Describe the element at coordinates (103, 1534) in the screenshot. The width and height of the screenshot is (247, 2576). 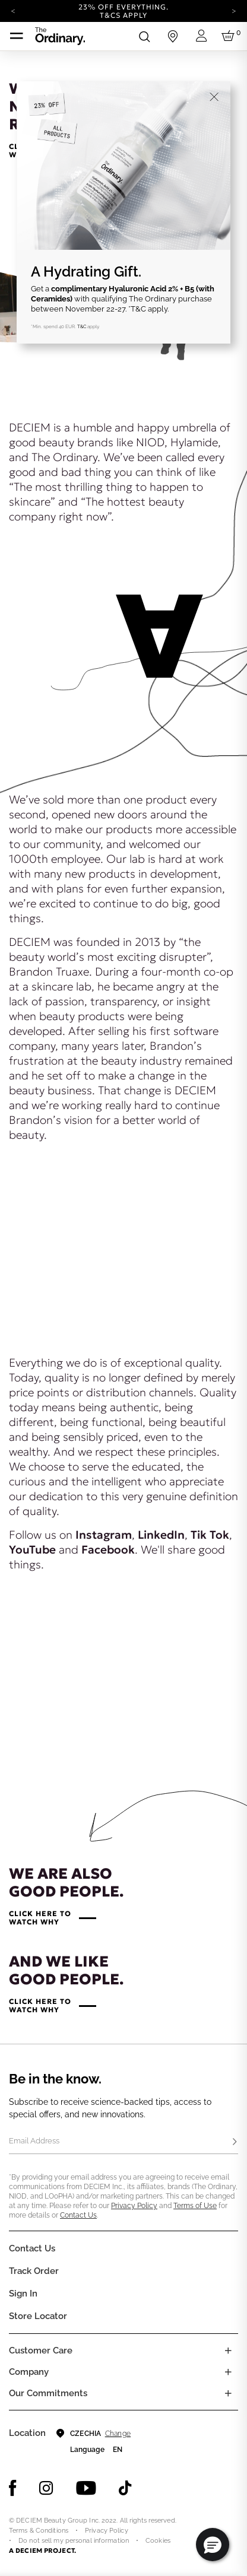
I see `Instagram` at that location.